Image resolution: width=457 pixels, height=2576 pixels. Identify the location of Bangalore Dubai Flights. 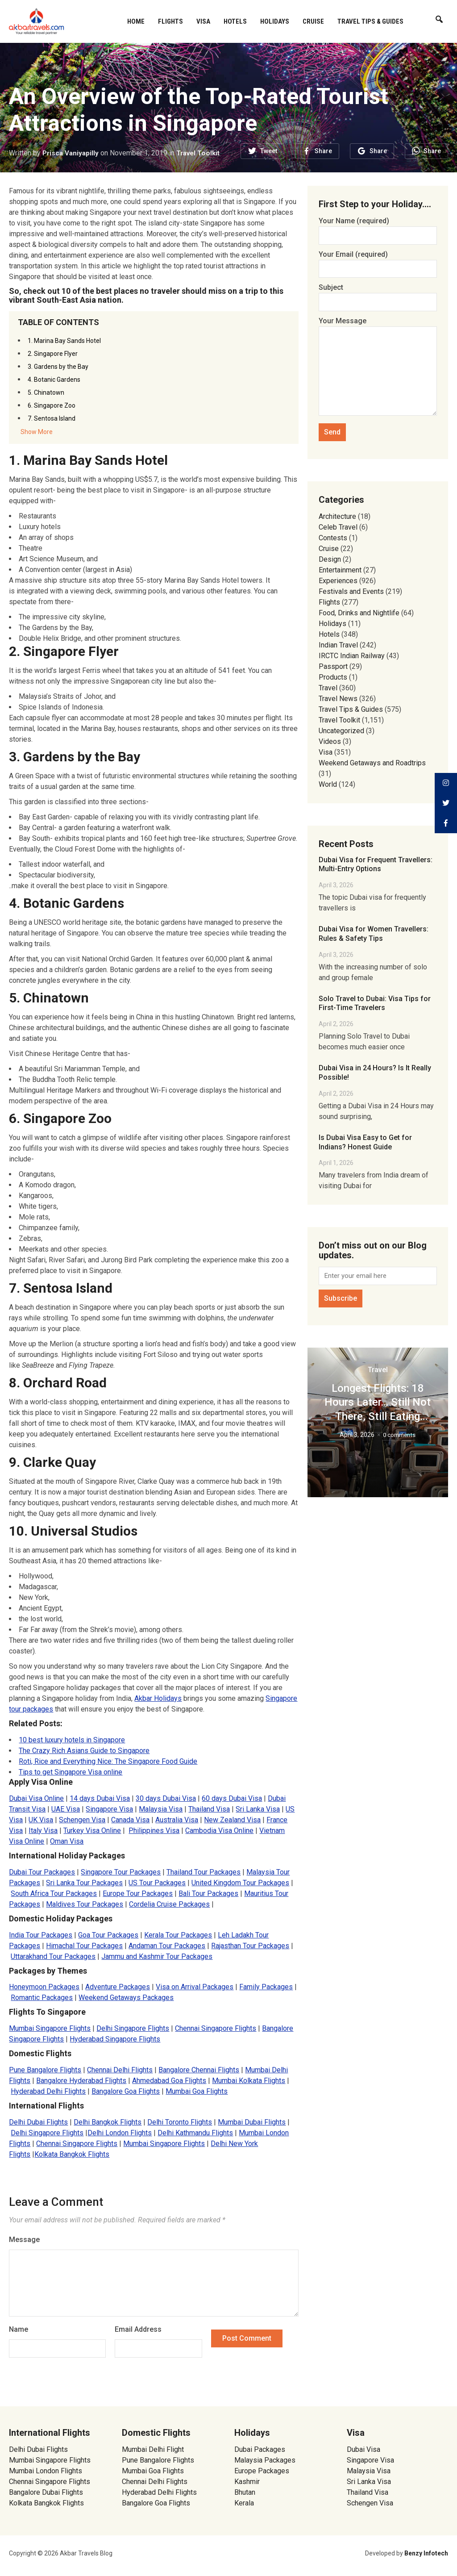
(46, 2492).